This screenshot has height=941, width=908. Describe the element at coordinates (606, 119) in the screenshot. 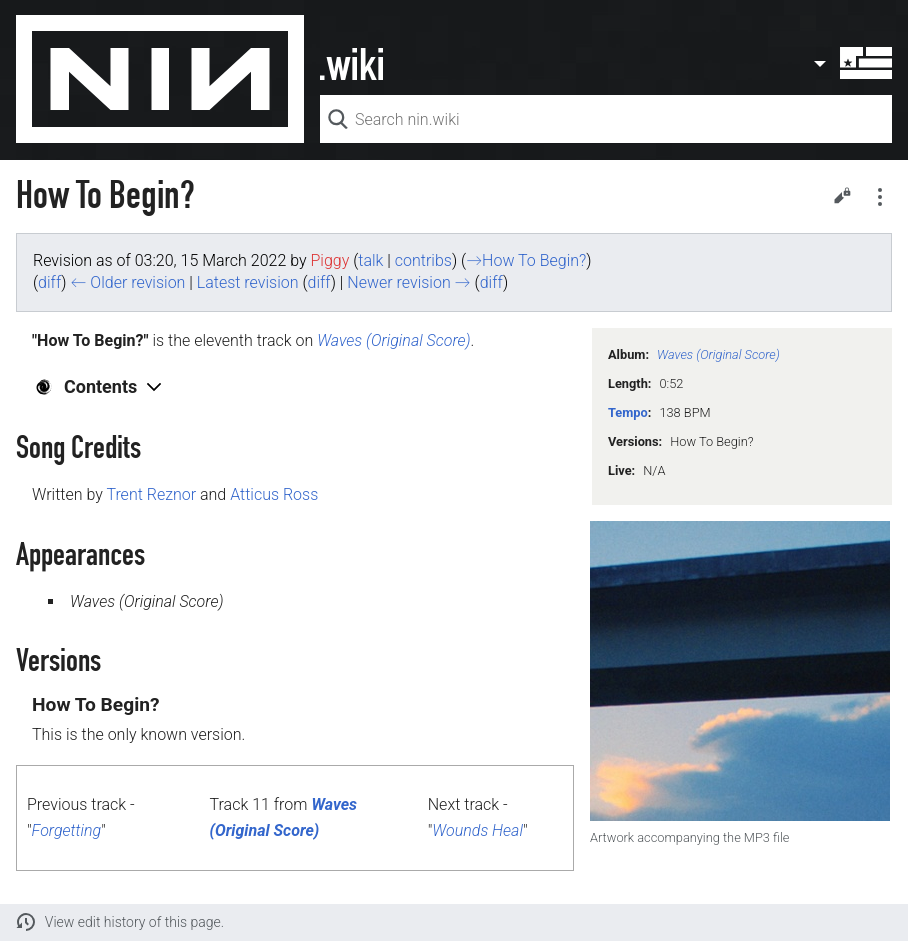

I see `[Search nin.wiki]` at that location.